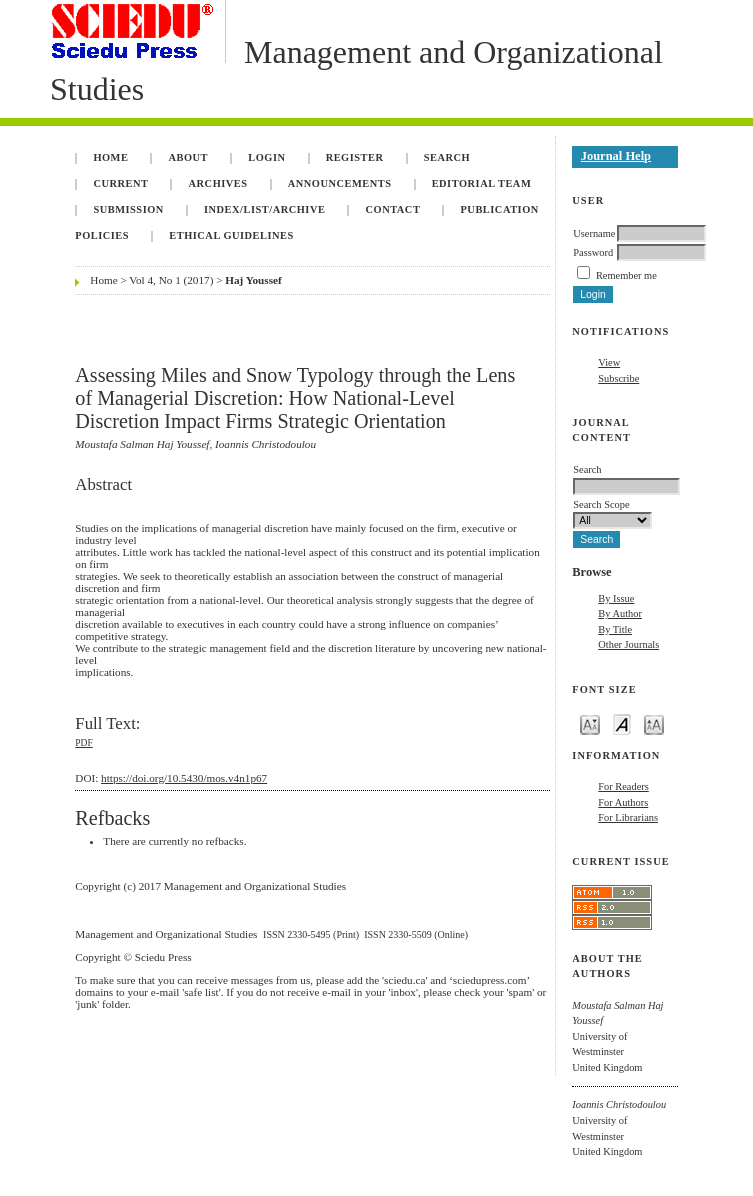  Describe the element at coordinates (616, 156) in the screenshot. I see `Journal Help` at that location.